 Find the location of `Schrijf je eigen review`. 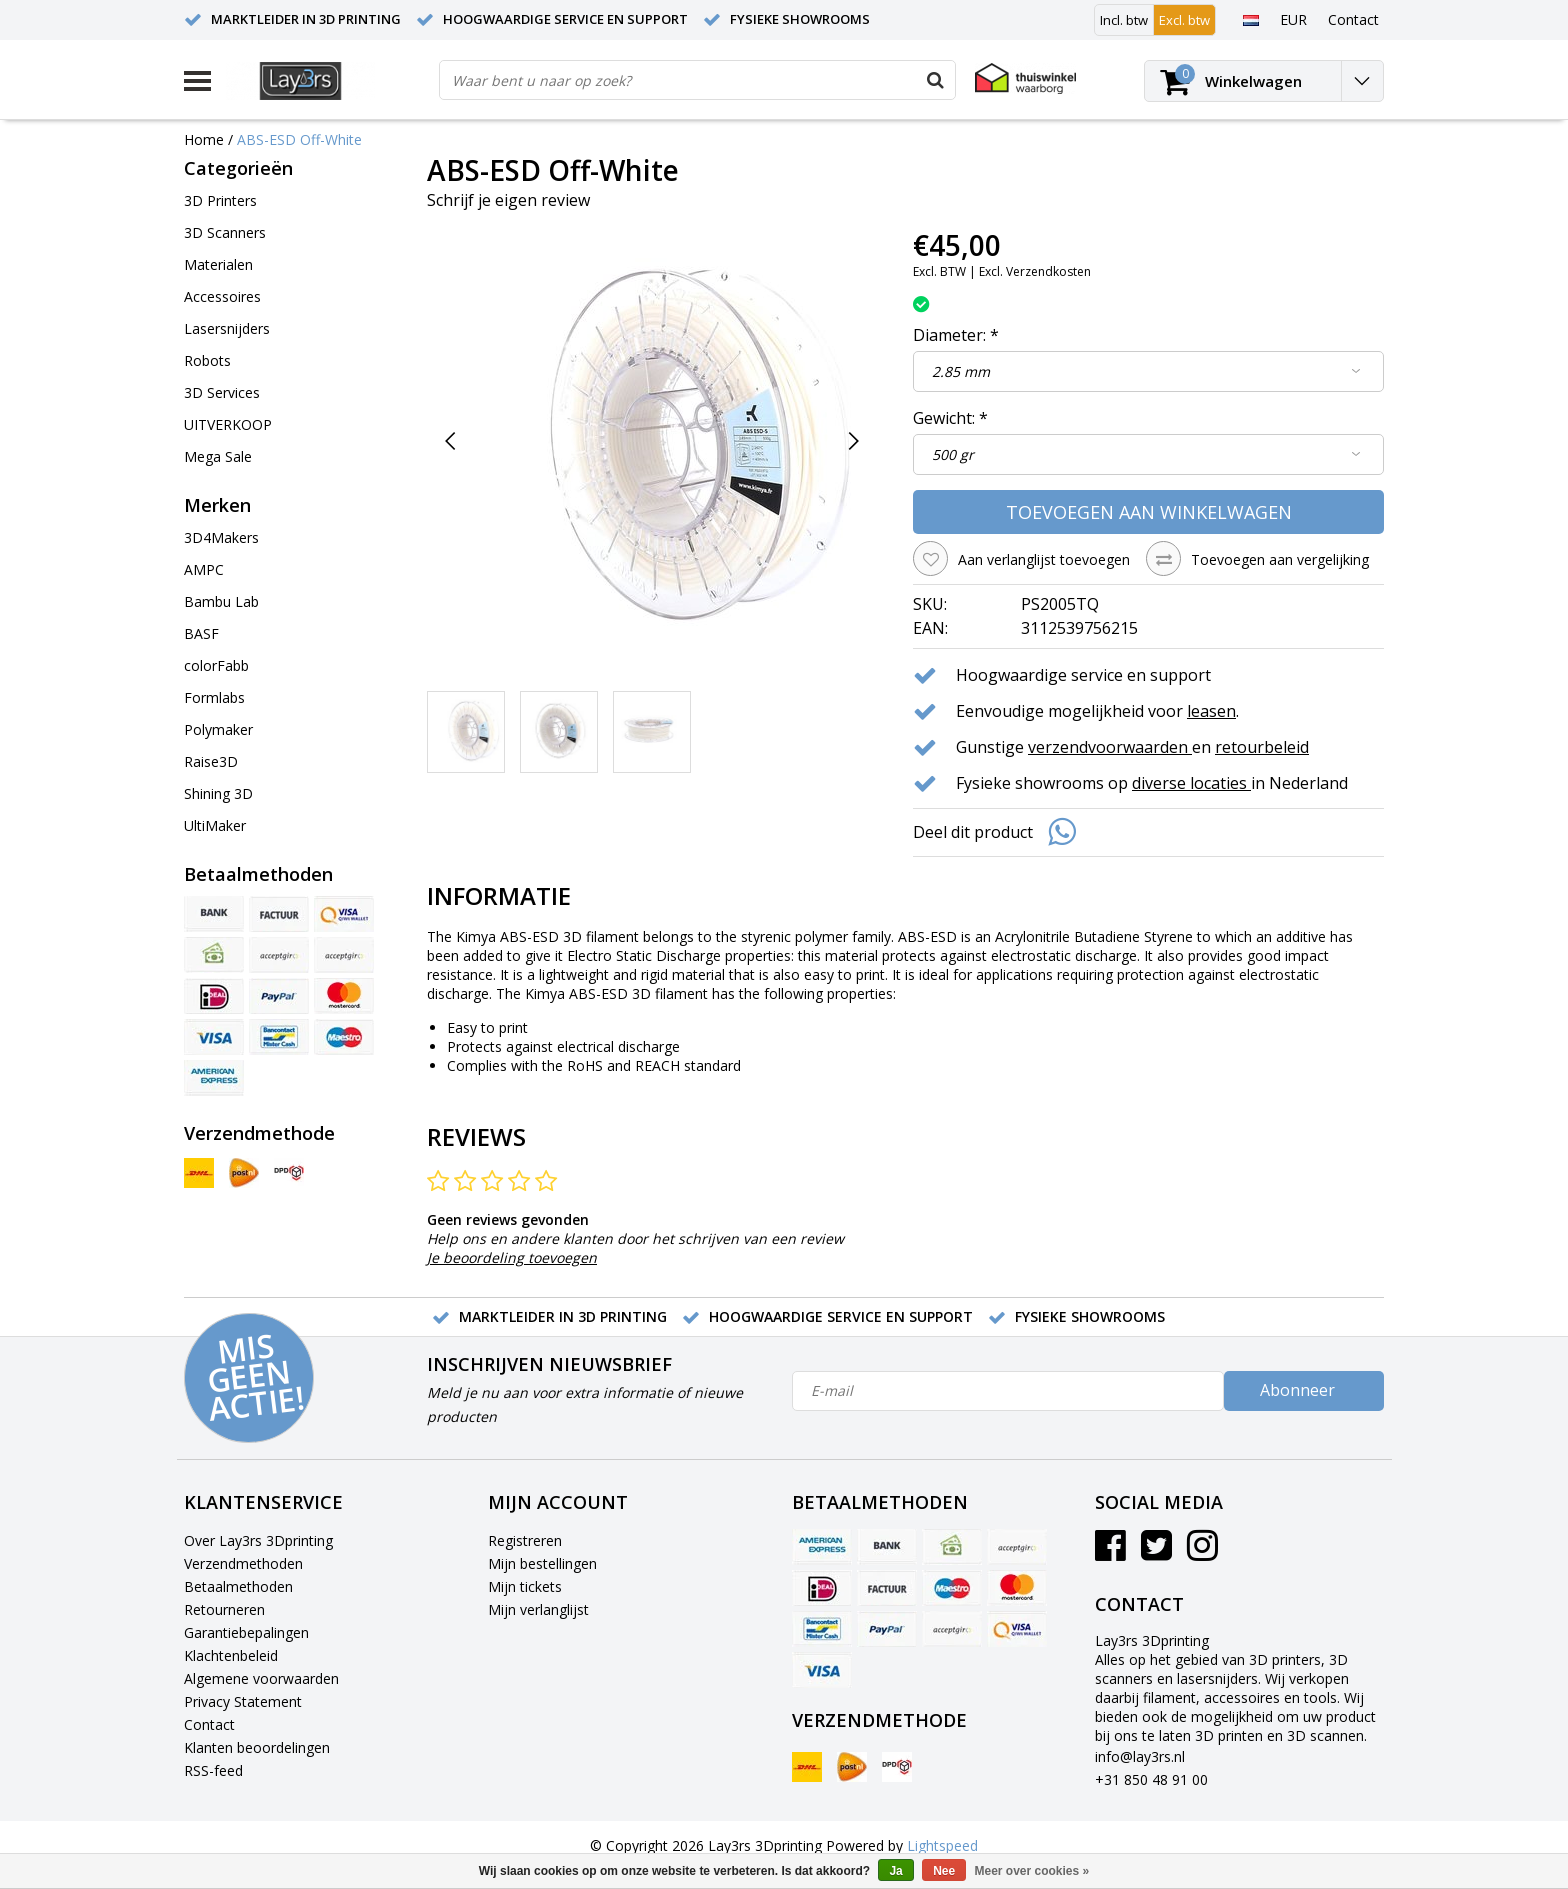

Schrijf je eigen review is located at coordinates (508, 200).